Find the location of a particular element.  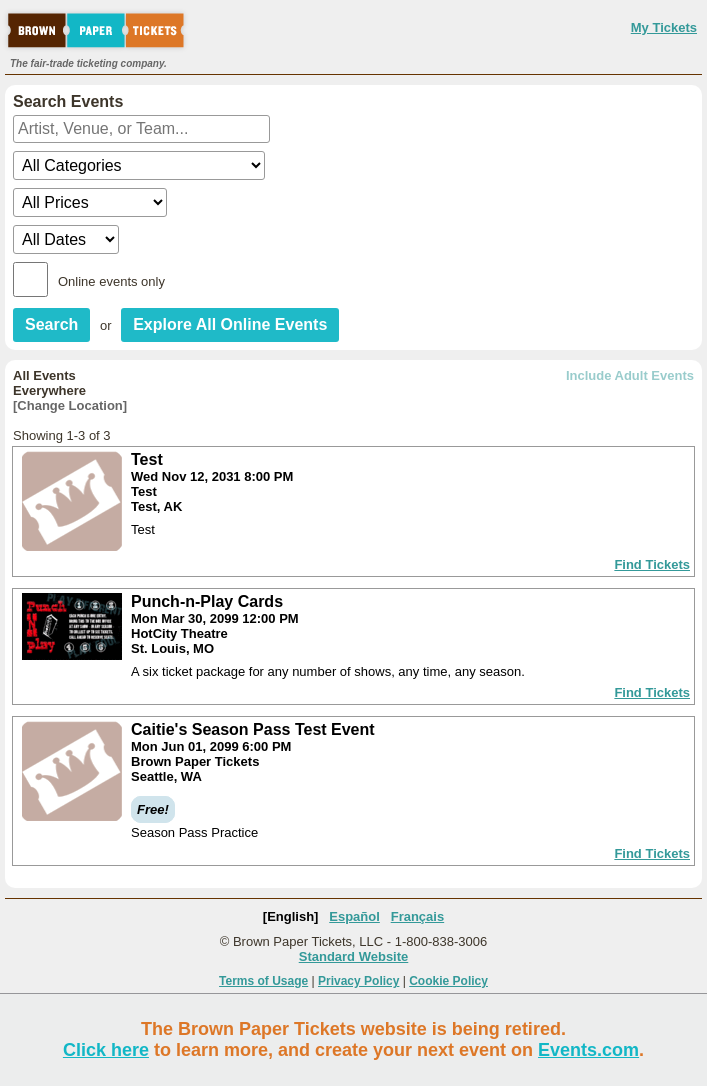

Click here is located at coordinates (106, 1050).